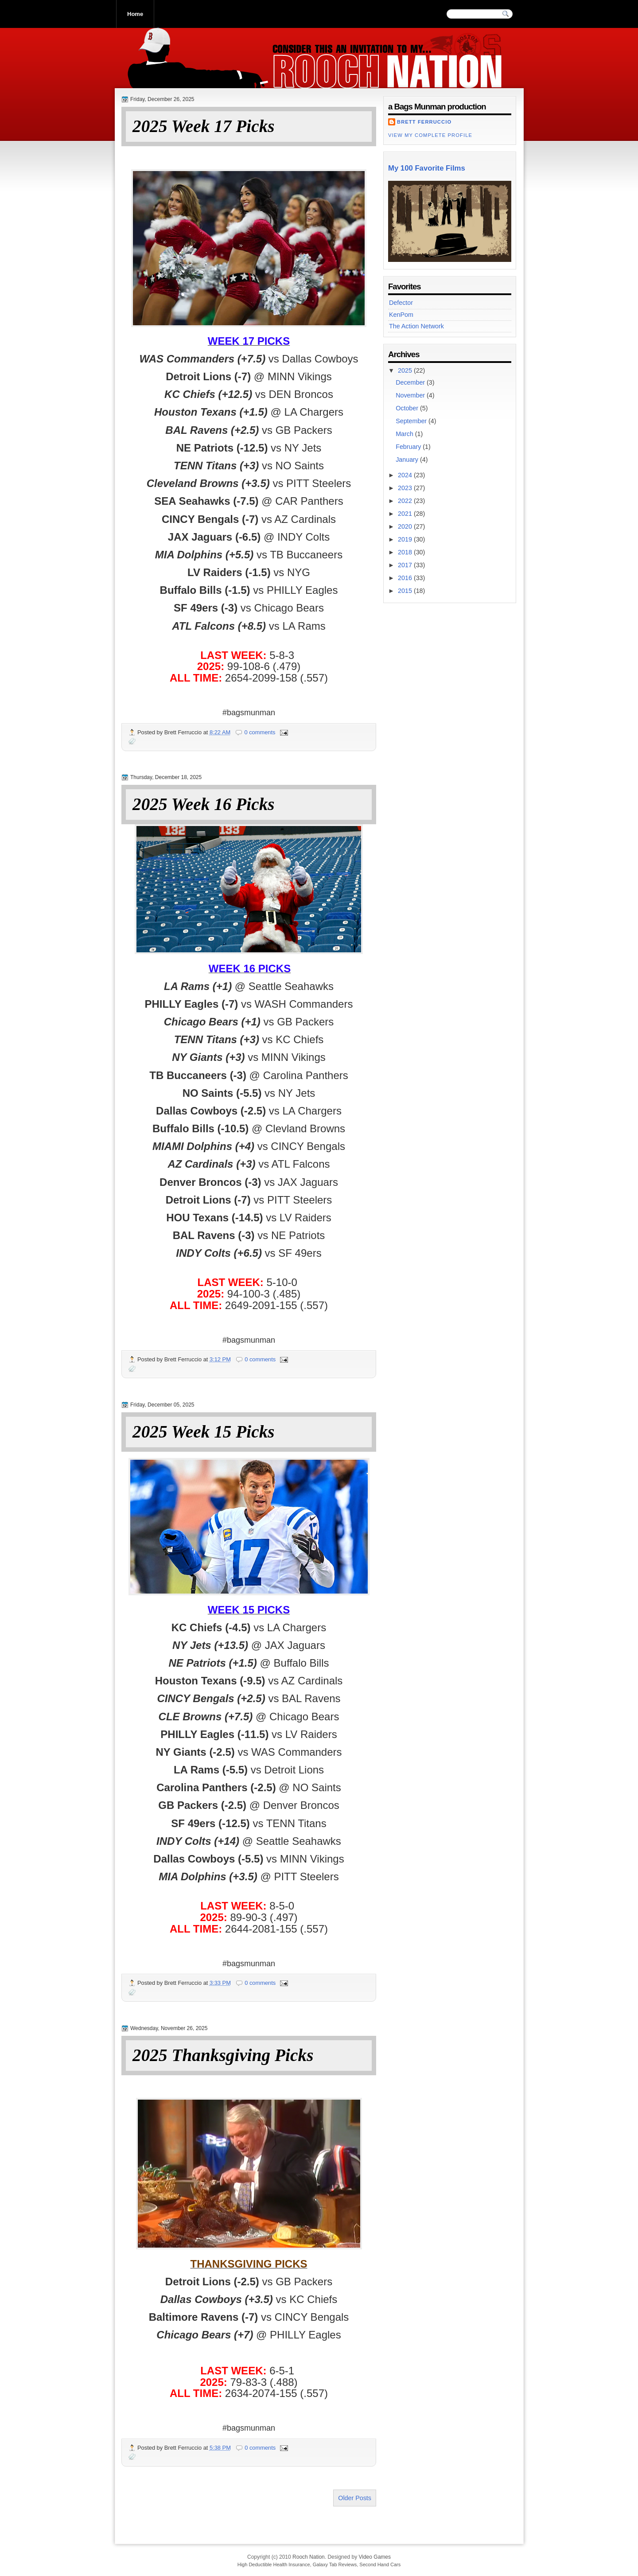  What do you see at coordinates (406, 590) in the screenshot?
I see `2015` at bounding box center [406, 590].